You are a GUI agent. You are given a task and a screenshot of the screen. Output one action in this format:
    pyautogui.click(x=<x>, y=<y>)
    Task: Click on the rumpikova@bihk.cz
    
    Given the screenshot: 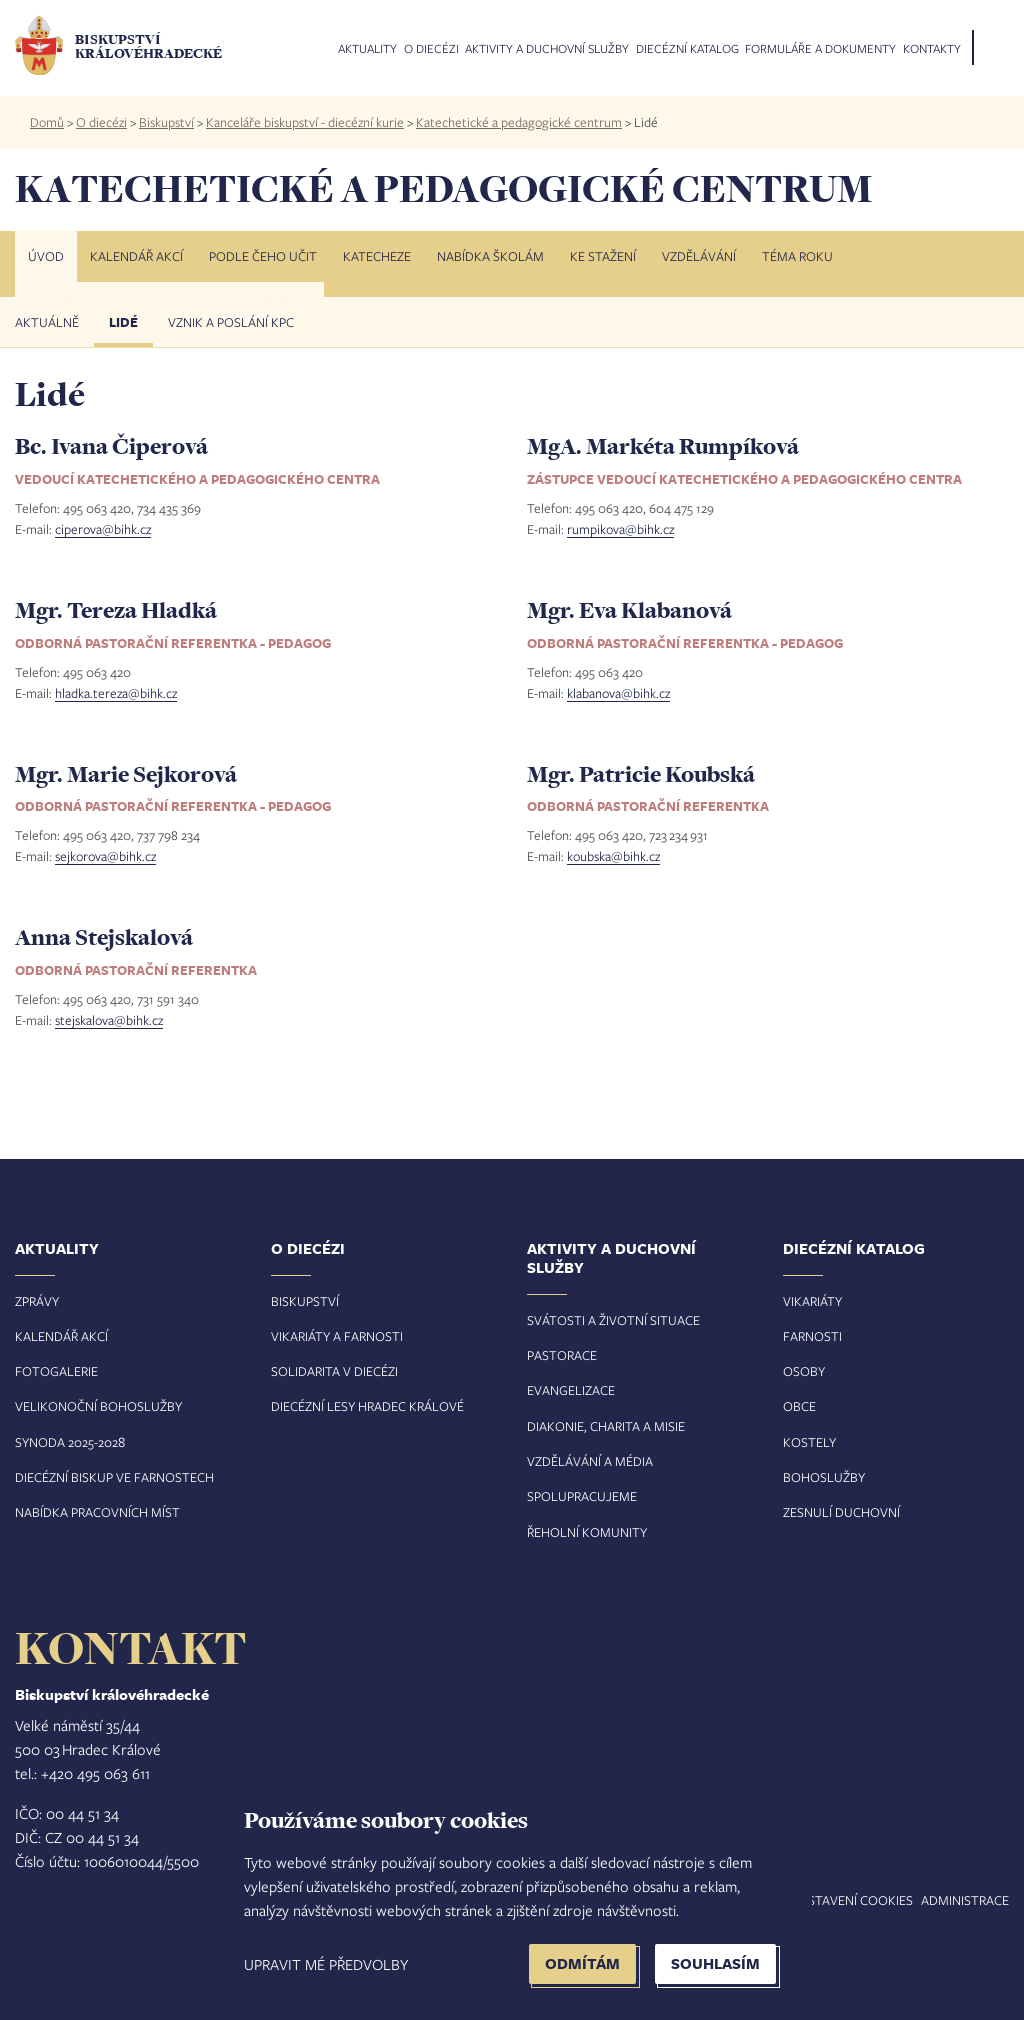 What is the action you would take?
    pyautogui.click(x=620, y=529)
    